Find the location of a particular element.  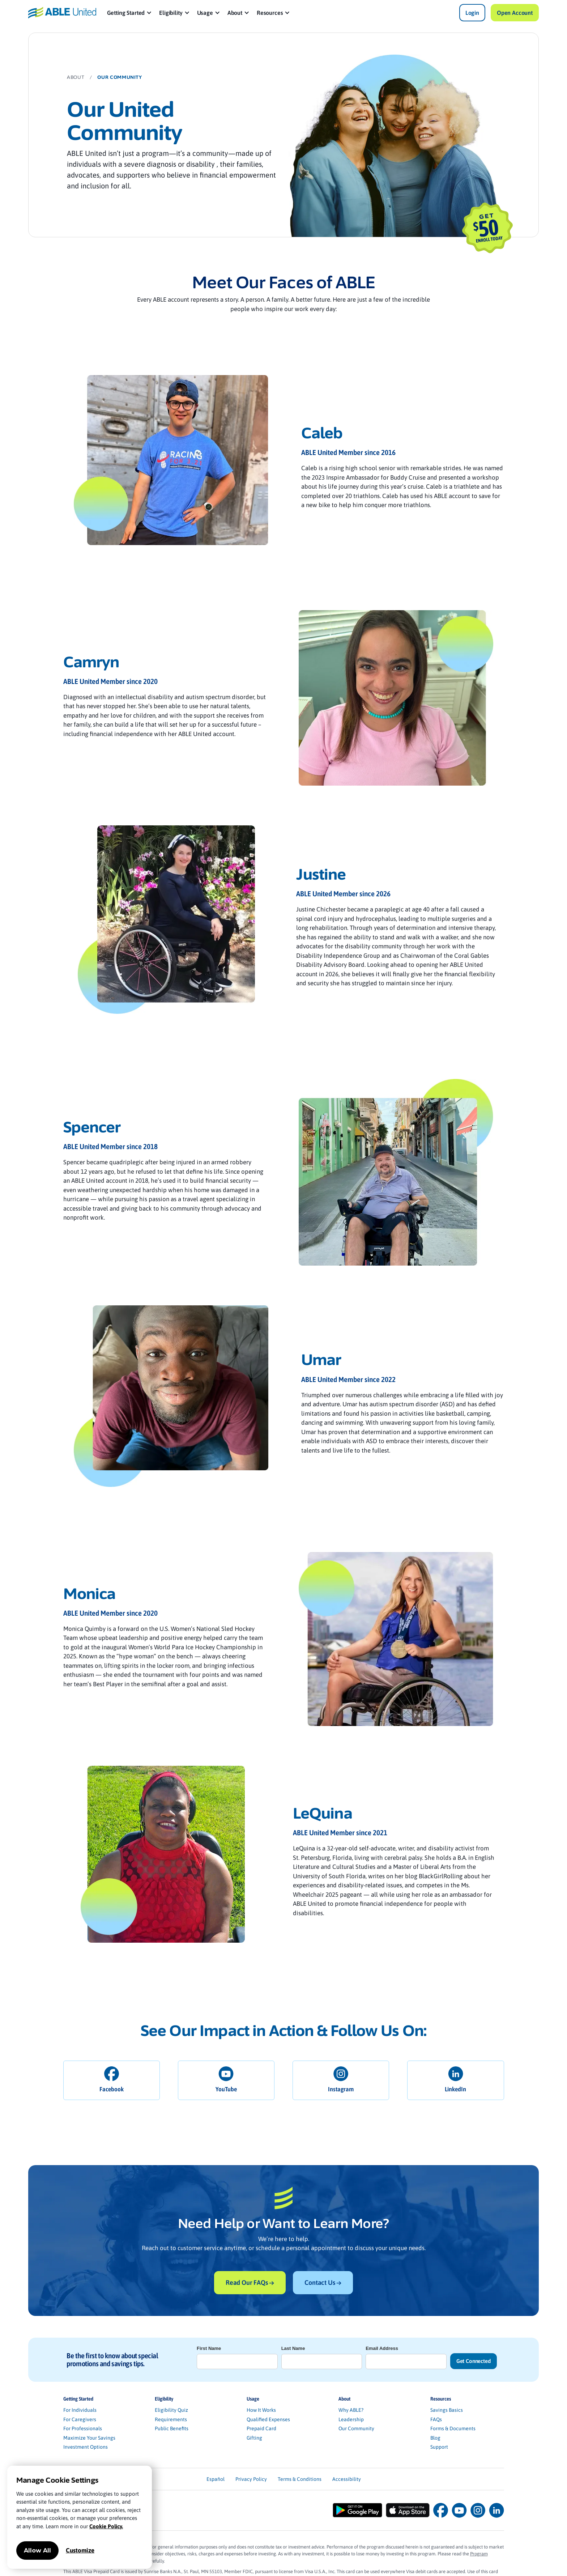

Blog is located at coordinates (435, 2438).